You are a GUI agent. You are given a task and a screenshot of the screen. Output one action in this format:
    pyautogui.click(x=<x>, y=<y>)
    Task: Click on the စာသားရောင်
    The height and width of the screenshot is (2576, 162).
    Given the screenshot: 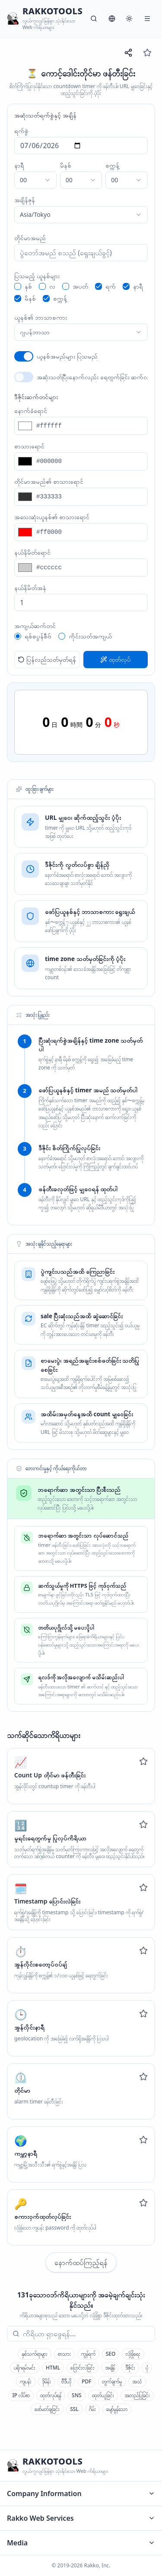 What is the action you would take?
    pyautogui.click(x=29, y=446)
    